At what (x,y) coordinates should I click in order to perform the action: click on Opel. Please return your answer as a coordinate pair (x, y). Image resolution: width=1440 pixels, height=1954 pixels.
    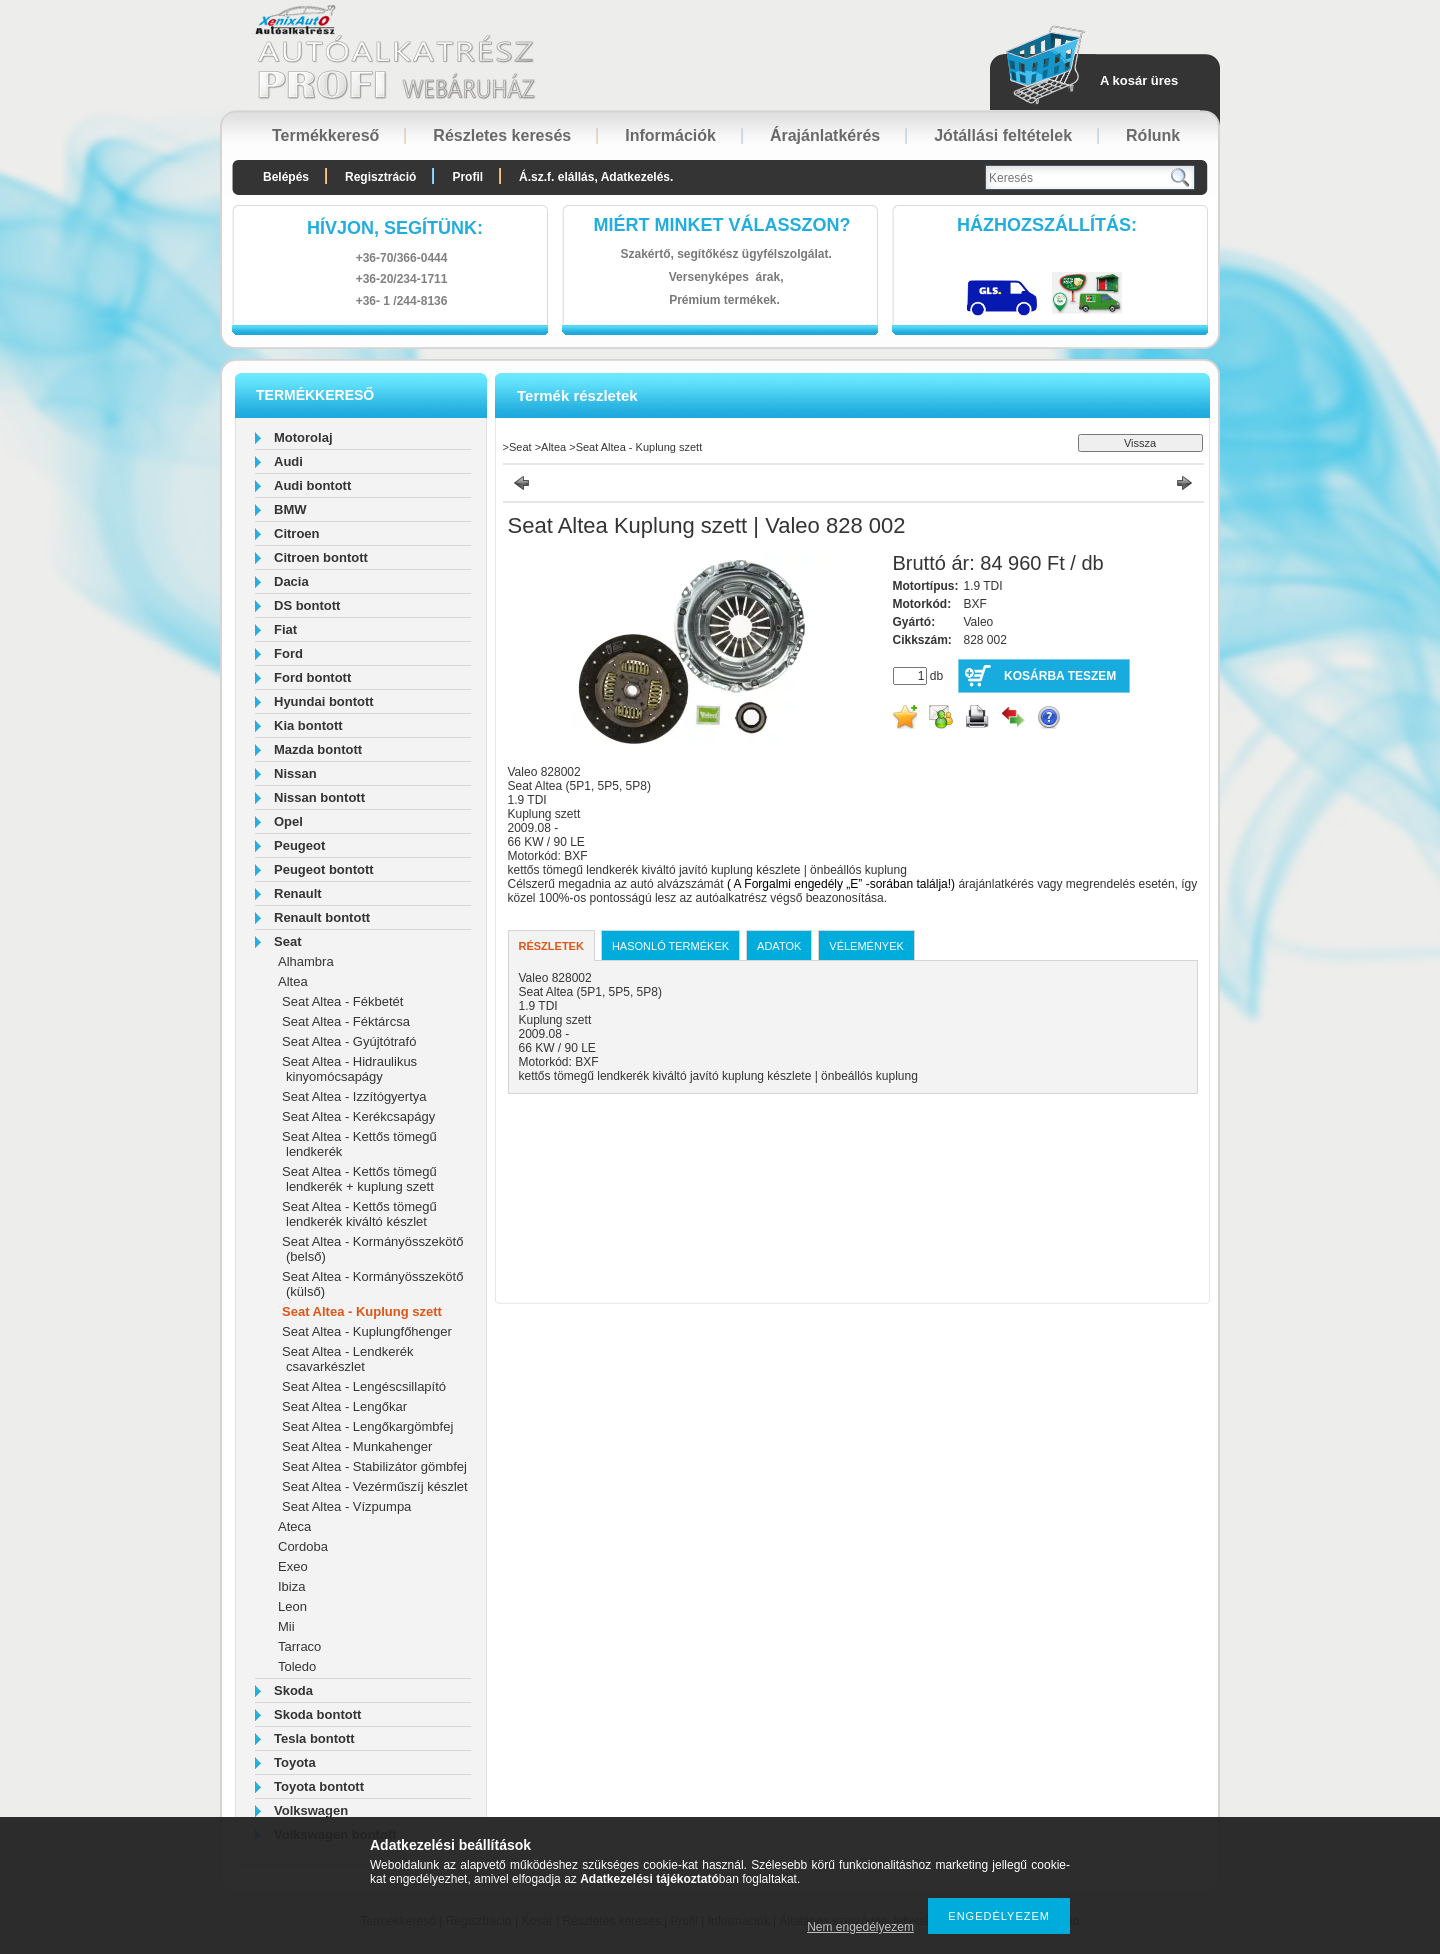
    Looking at the image, I should click on (288, 821).